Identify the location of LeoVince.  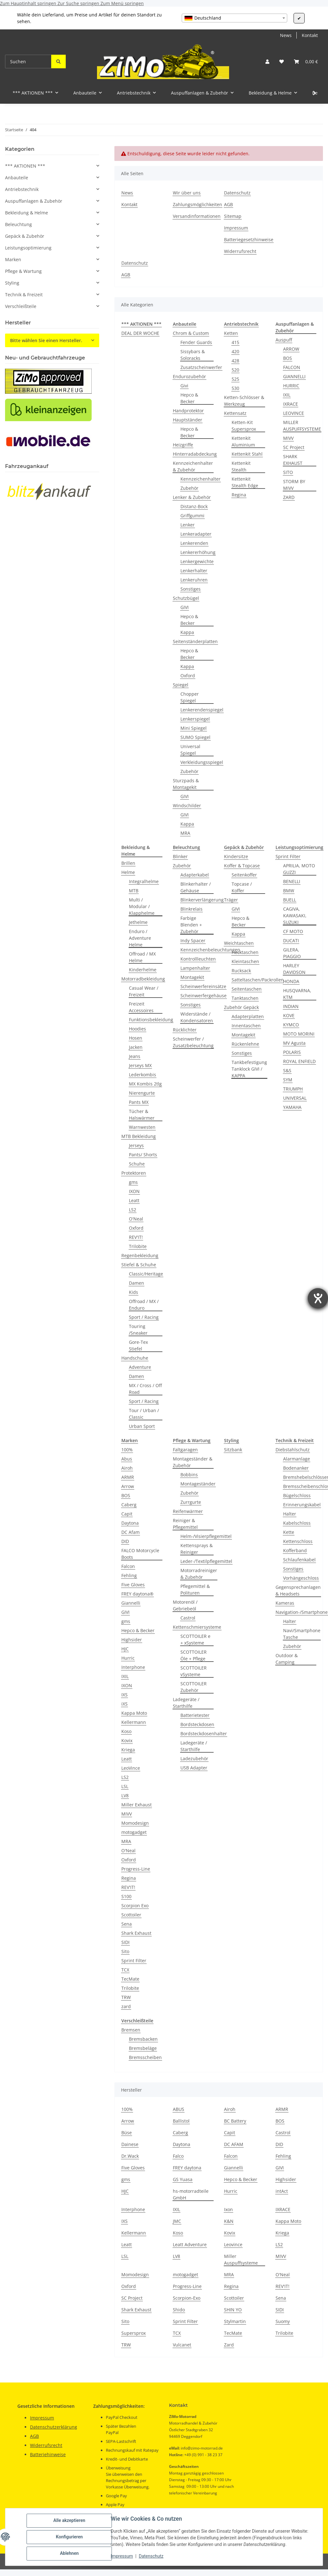
(130, 1768).